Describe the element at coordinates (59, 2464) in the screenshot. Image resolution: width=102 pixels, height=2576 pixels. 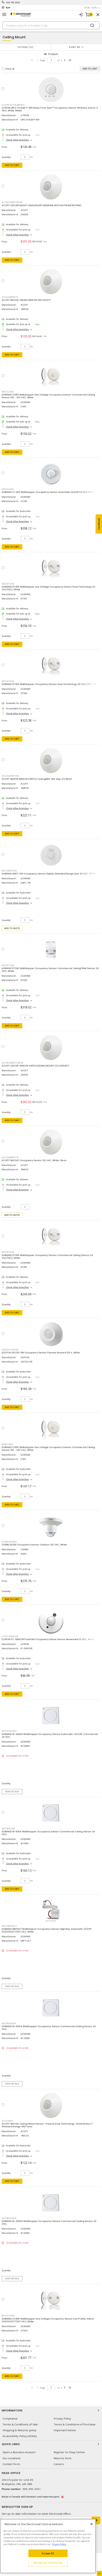
I see `Careers` at that location.